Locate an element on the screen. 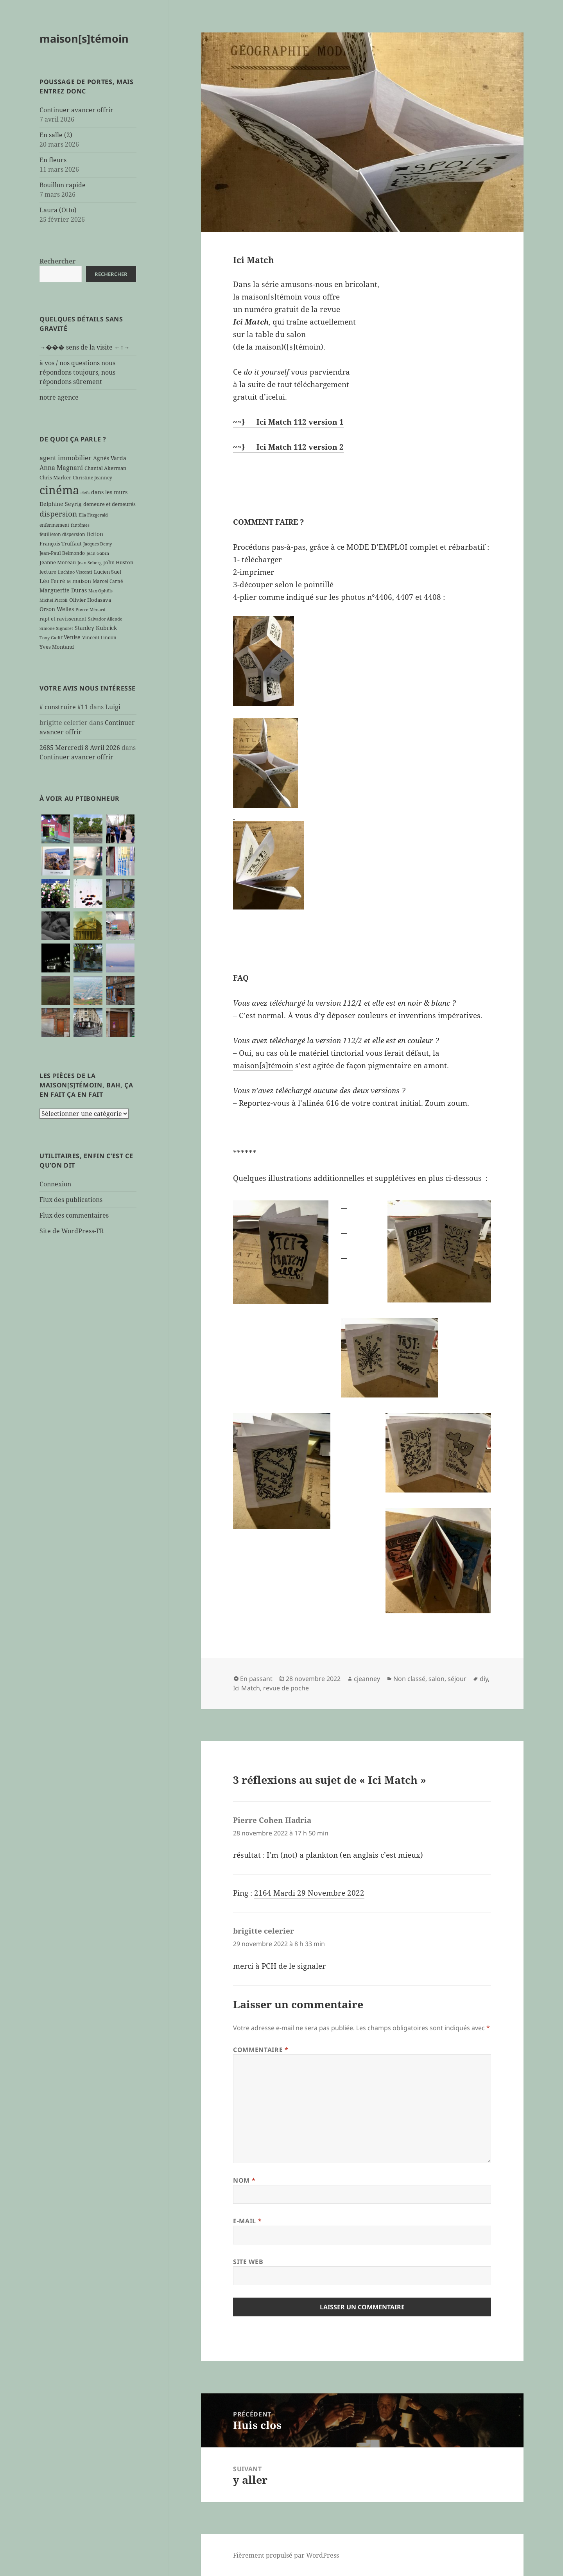  Agnès Varda [Agnès Varda (8 éléments)] is located at coordinates (109, 458).